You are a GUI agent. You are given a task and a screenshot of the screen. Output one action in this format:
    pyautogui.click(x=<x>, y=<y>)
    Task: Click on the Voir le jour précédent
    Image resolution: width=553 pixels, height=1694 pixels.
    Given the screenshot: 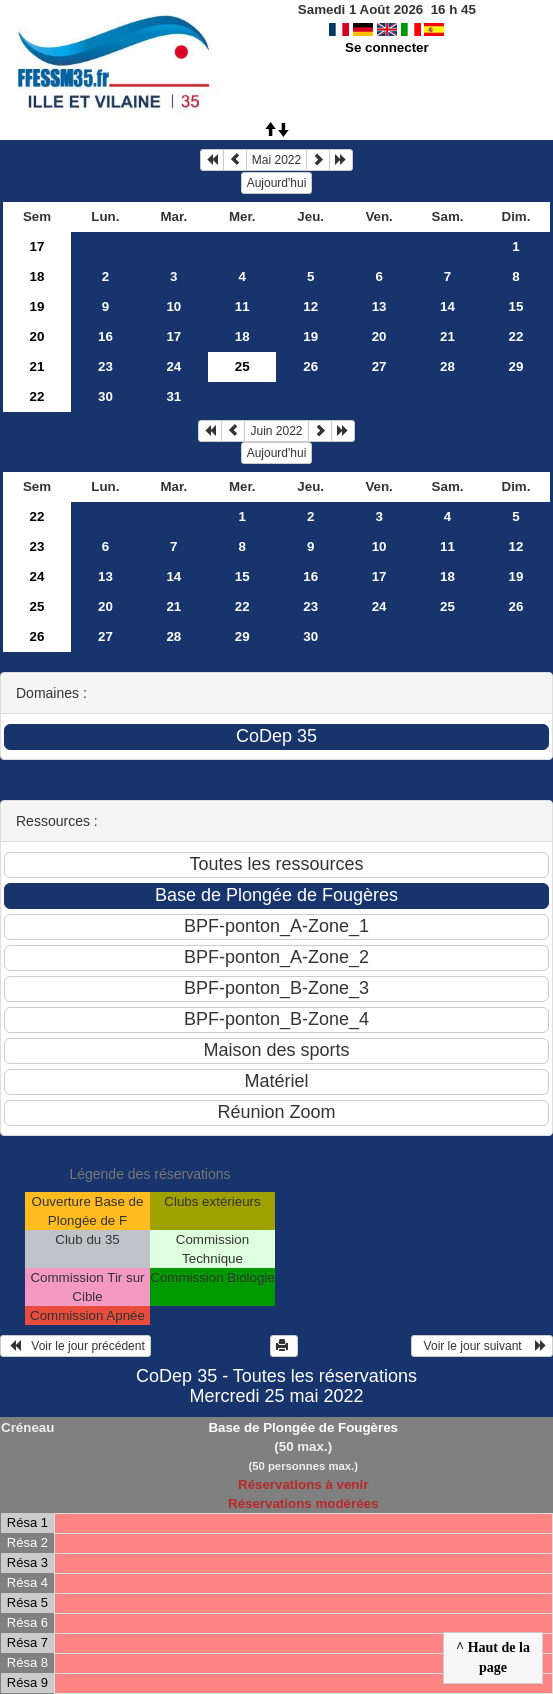 What is the action you would take?
    pyautogui.click(x=75, y=1346)
    